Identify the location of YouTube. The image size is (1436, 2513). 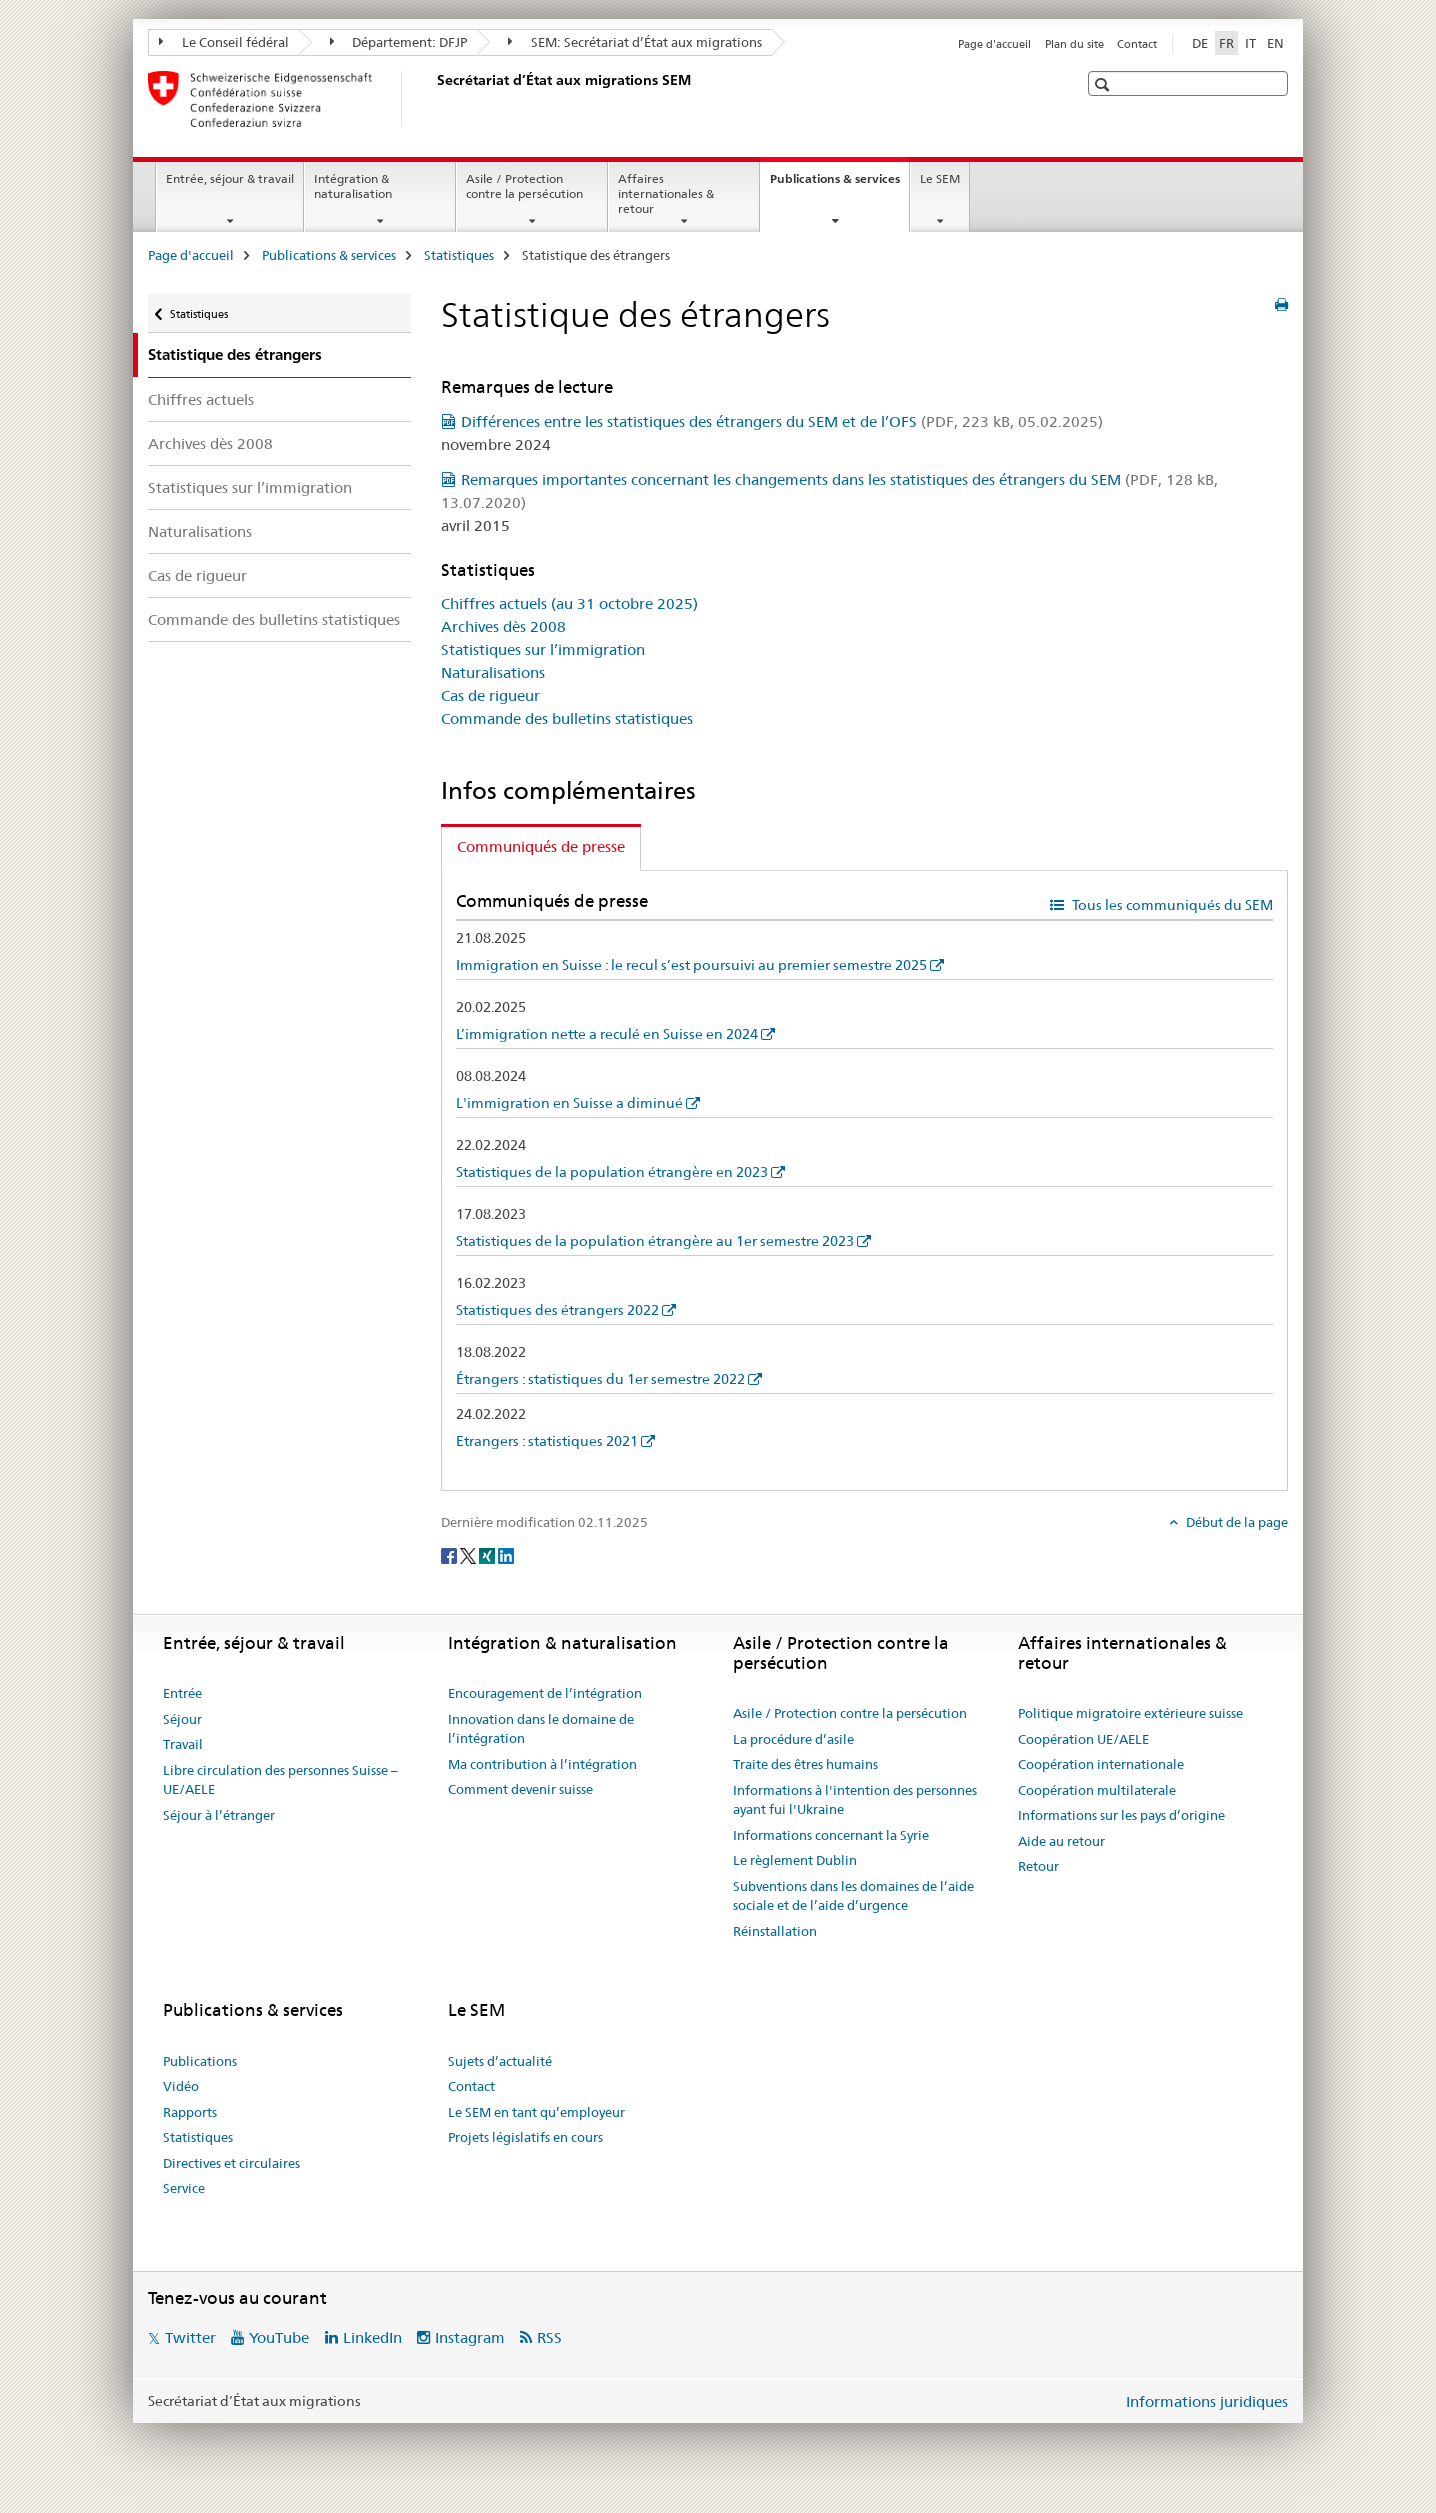
(279, 2337).